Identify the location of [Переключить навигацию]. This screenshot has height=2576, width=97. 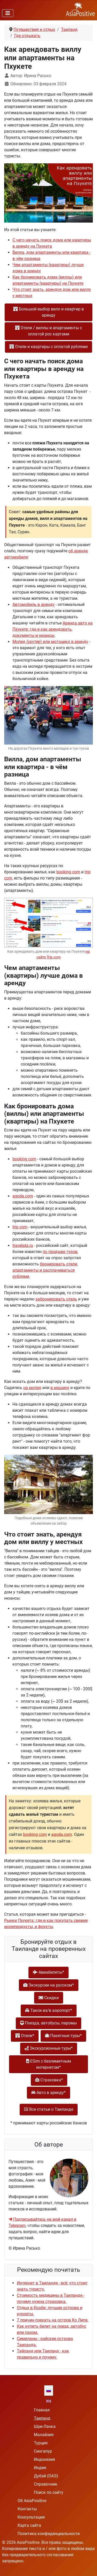
(7, 13).